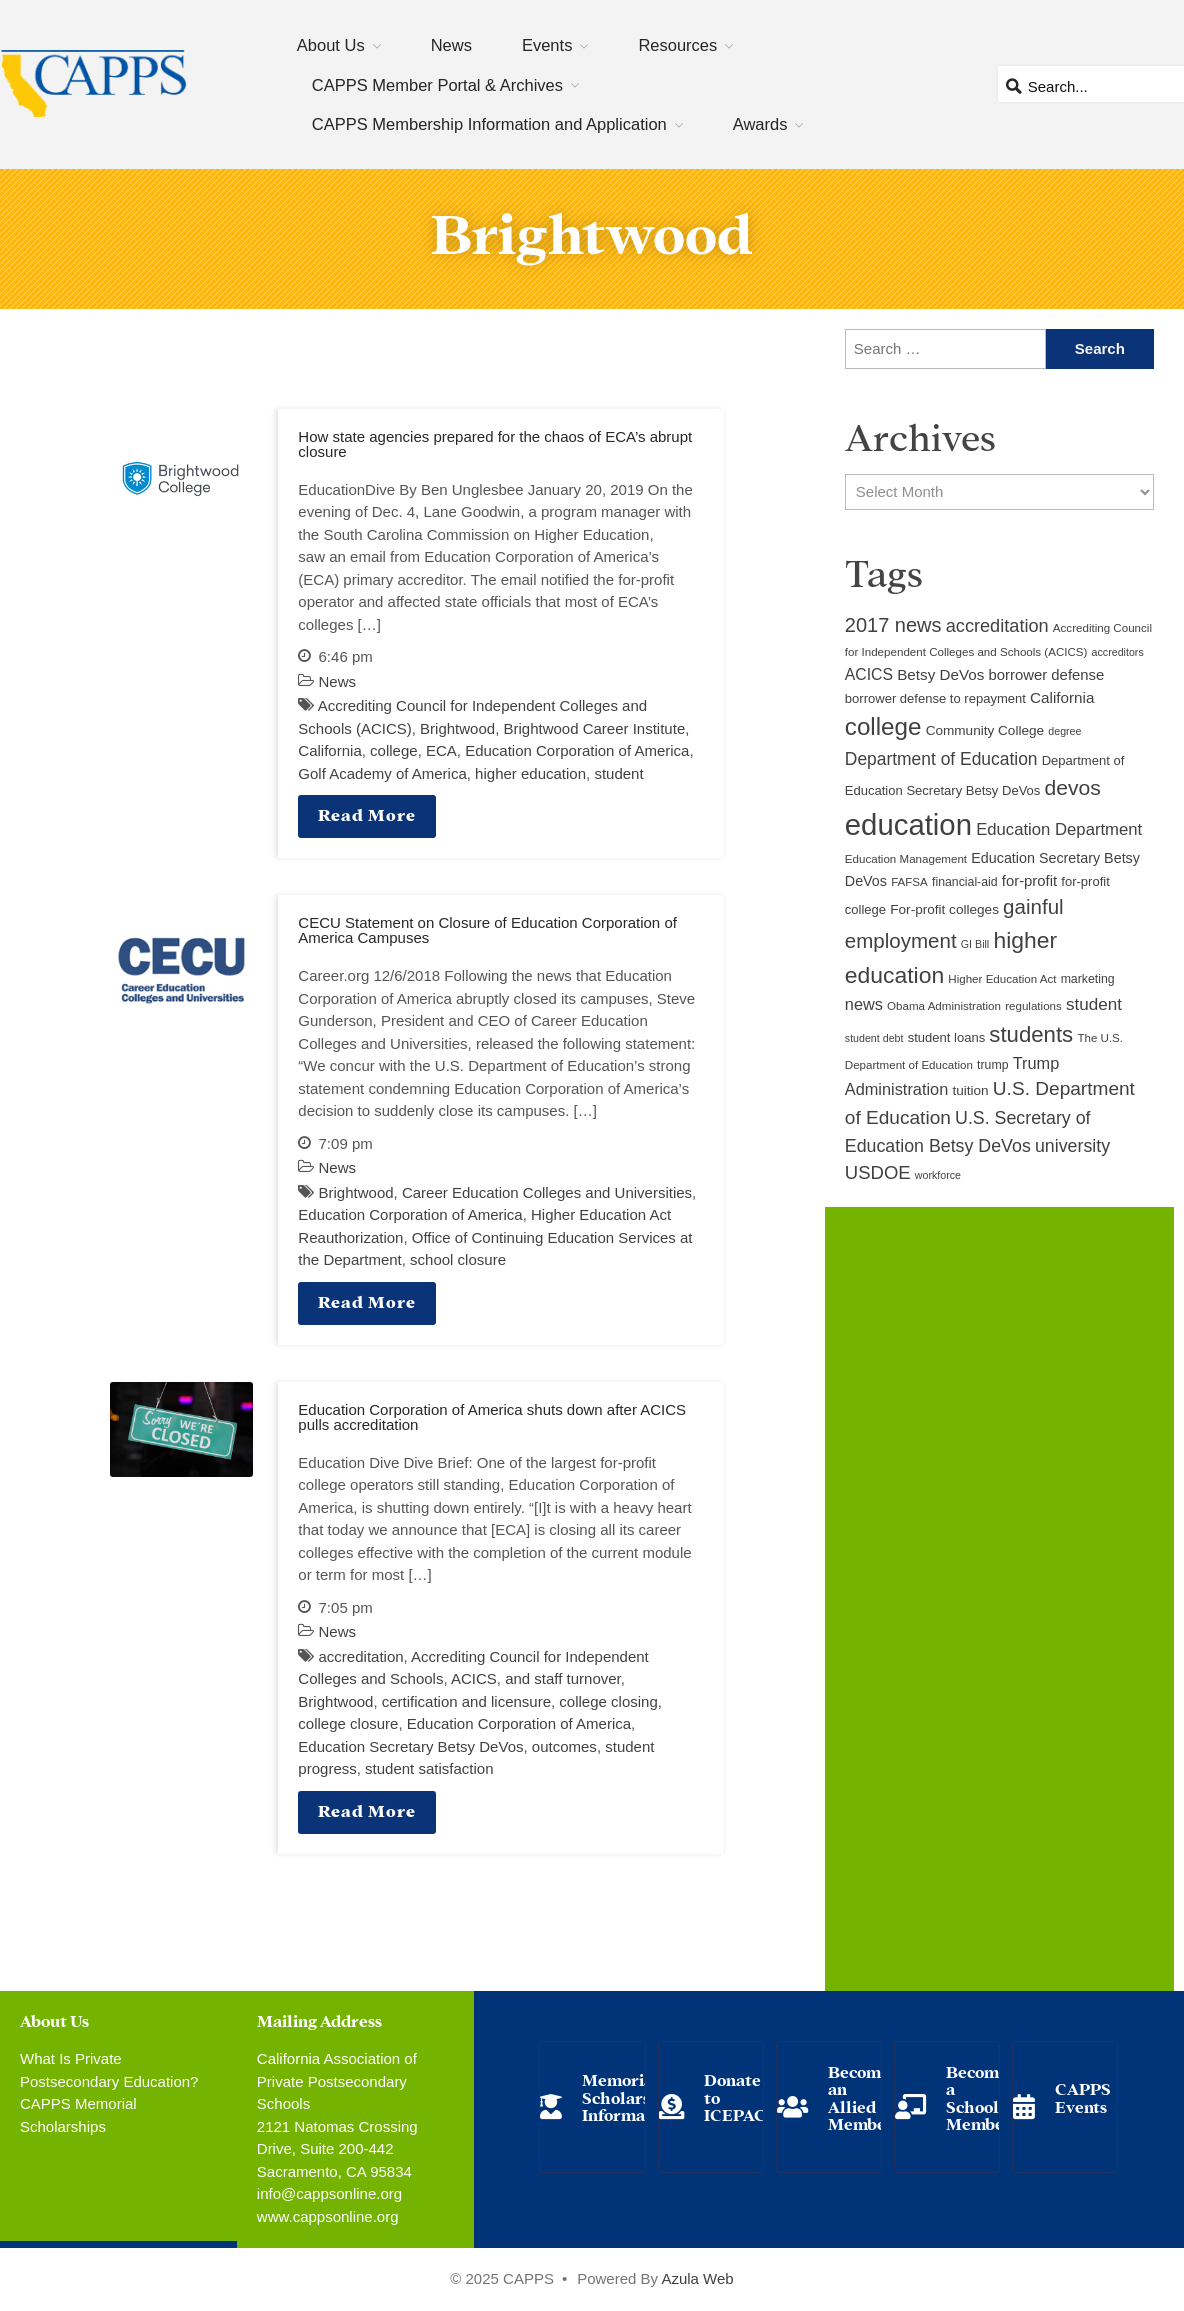  Describe the element at coordinates (451, 45) in the screenshot. I see `News` at that location.